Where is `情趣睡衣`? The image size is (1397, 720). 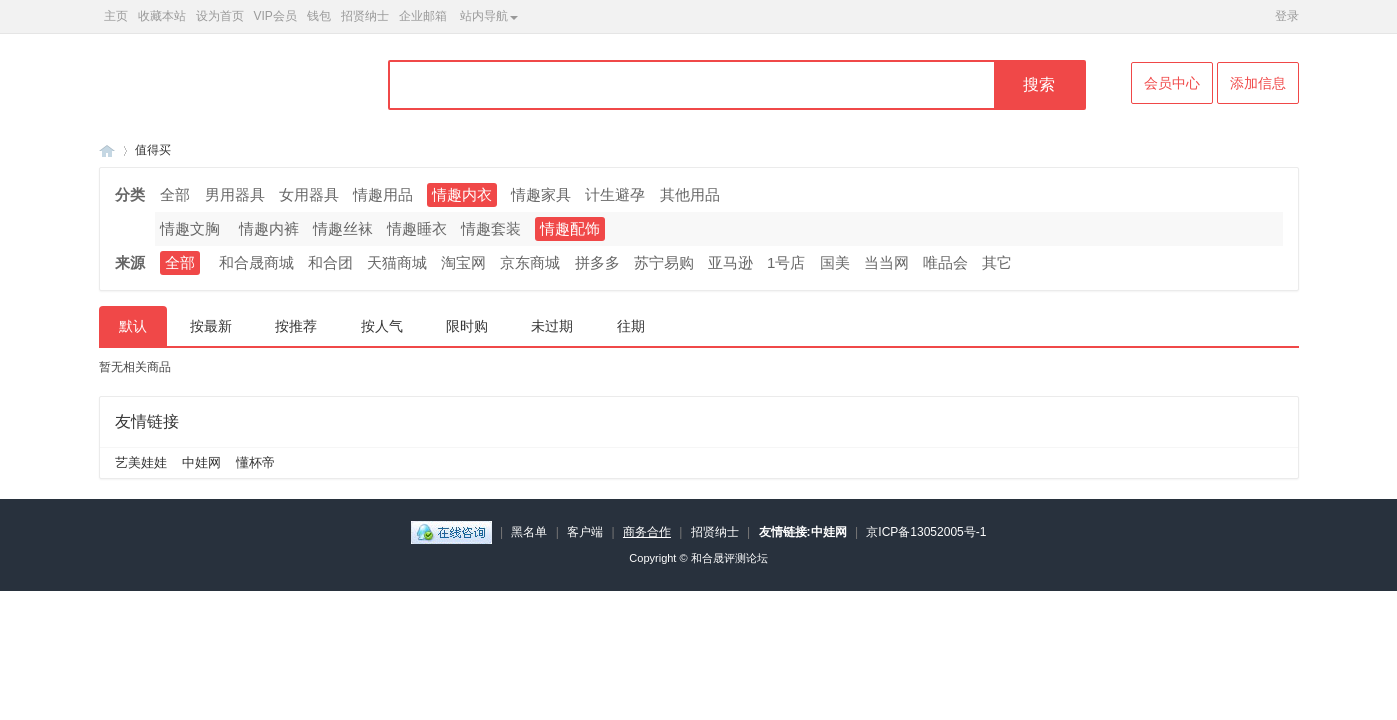 情趣睡衣 is located at coordinates (417, 228).